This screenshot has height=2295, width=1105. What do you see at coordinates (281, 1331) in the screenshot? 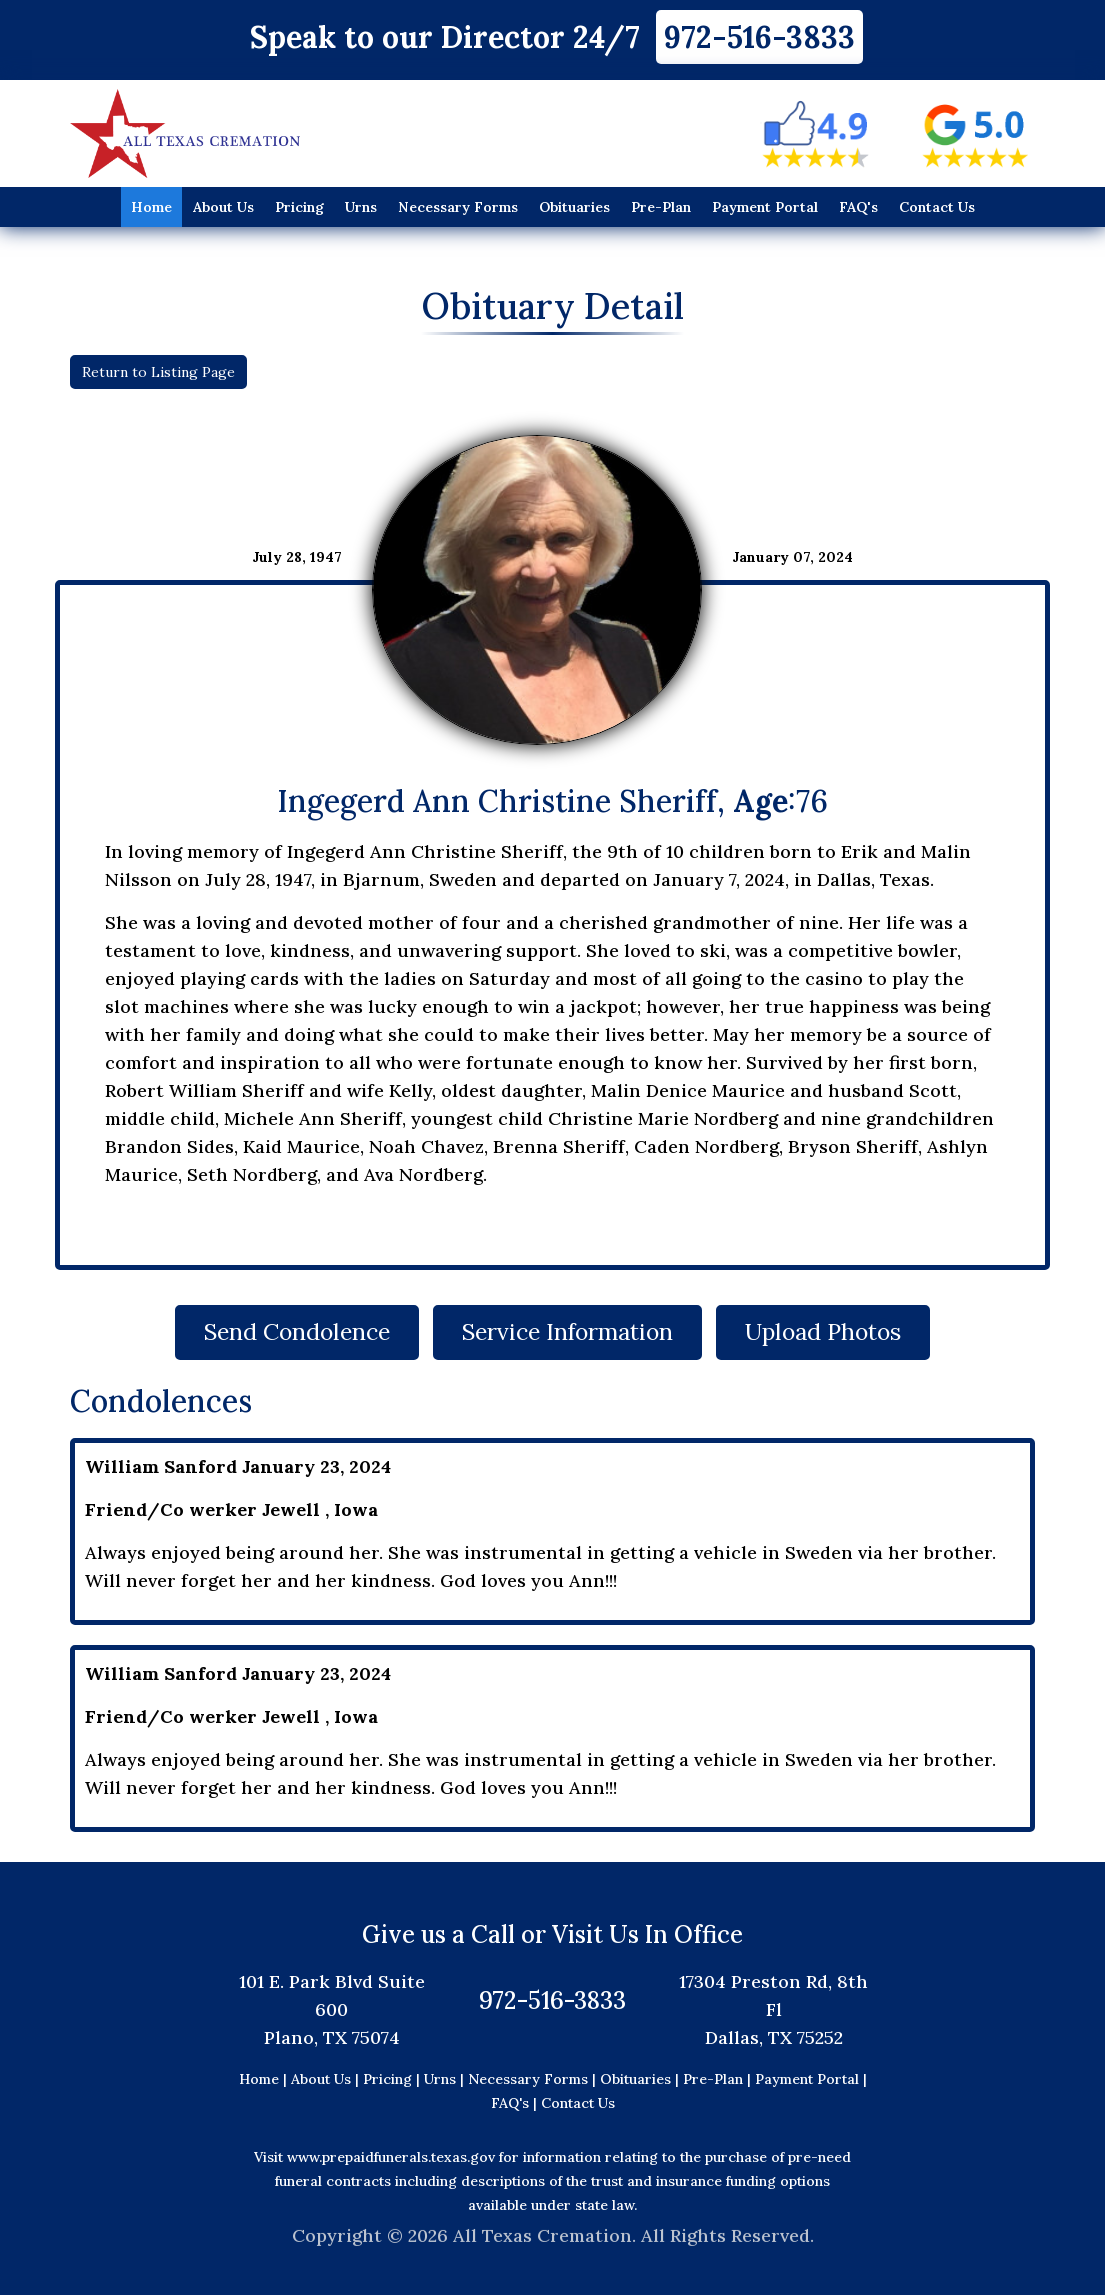
I see `Send Condolence` at bounding box center [281, 1331].